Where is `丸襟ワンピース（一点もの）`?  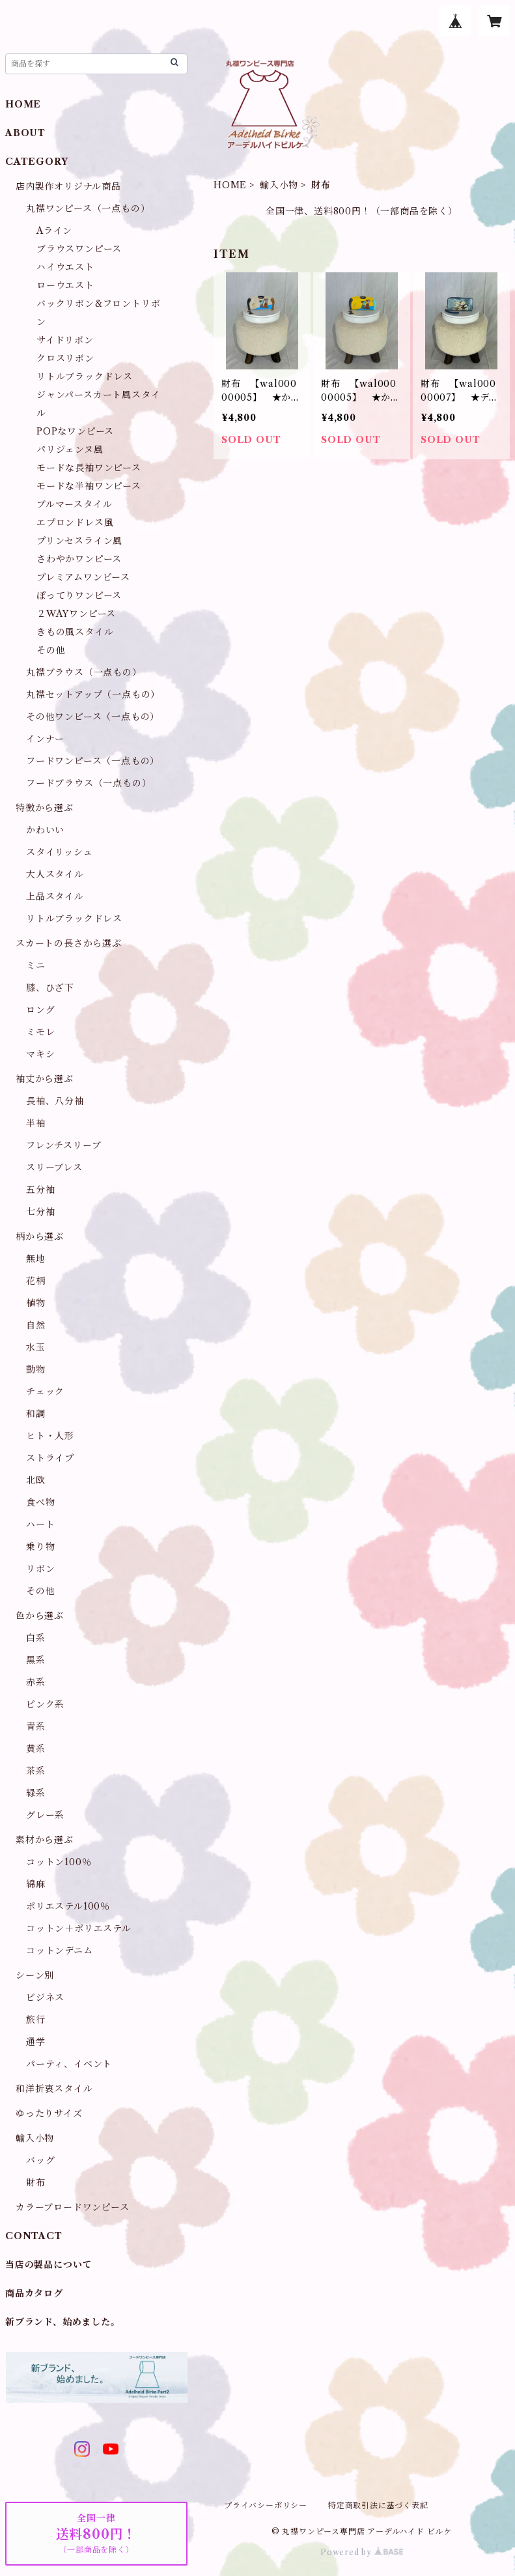
丸襟ワンピース（一点もの） is located at coordinates (88, 208).